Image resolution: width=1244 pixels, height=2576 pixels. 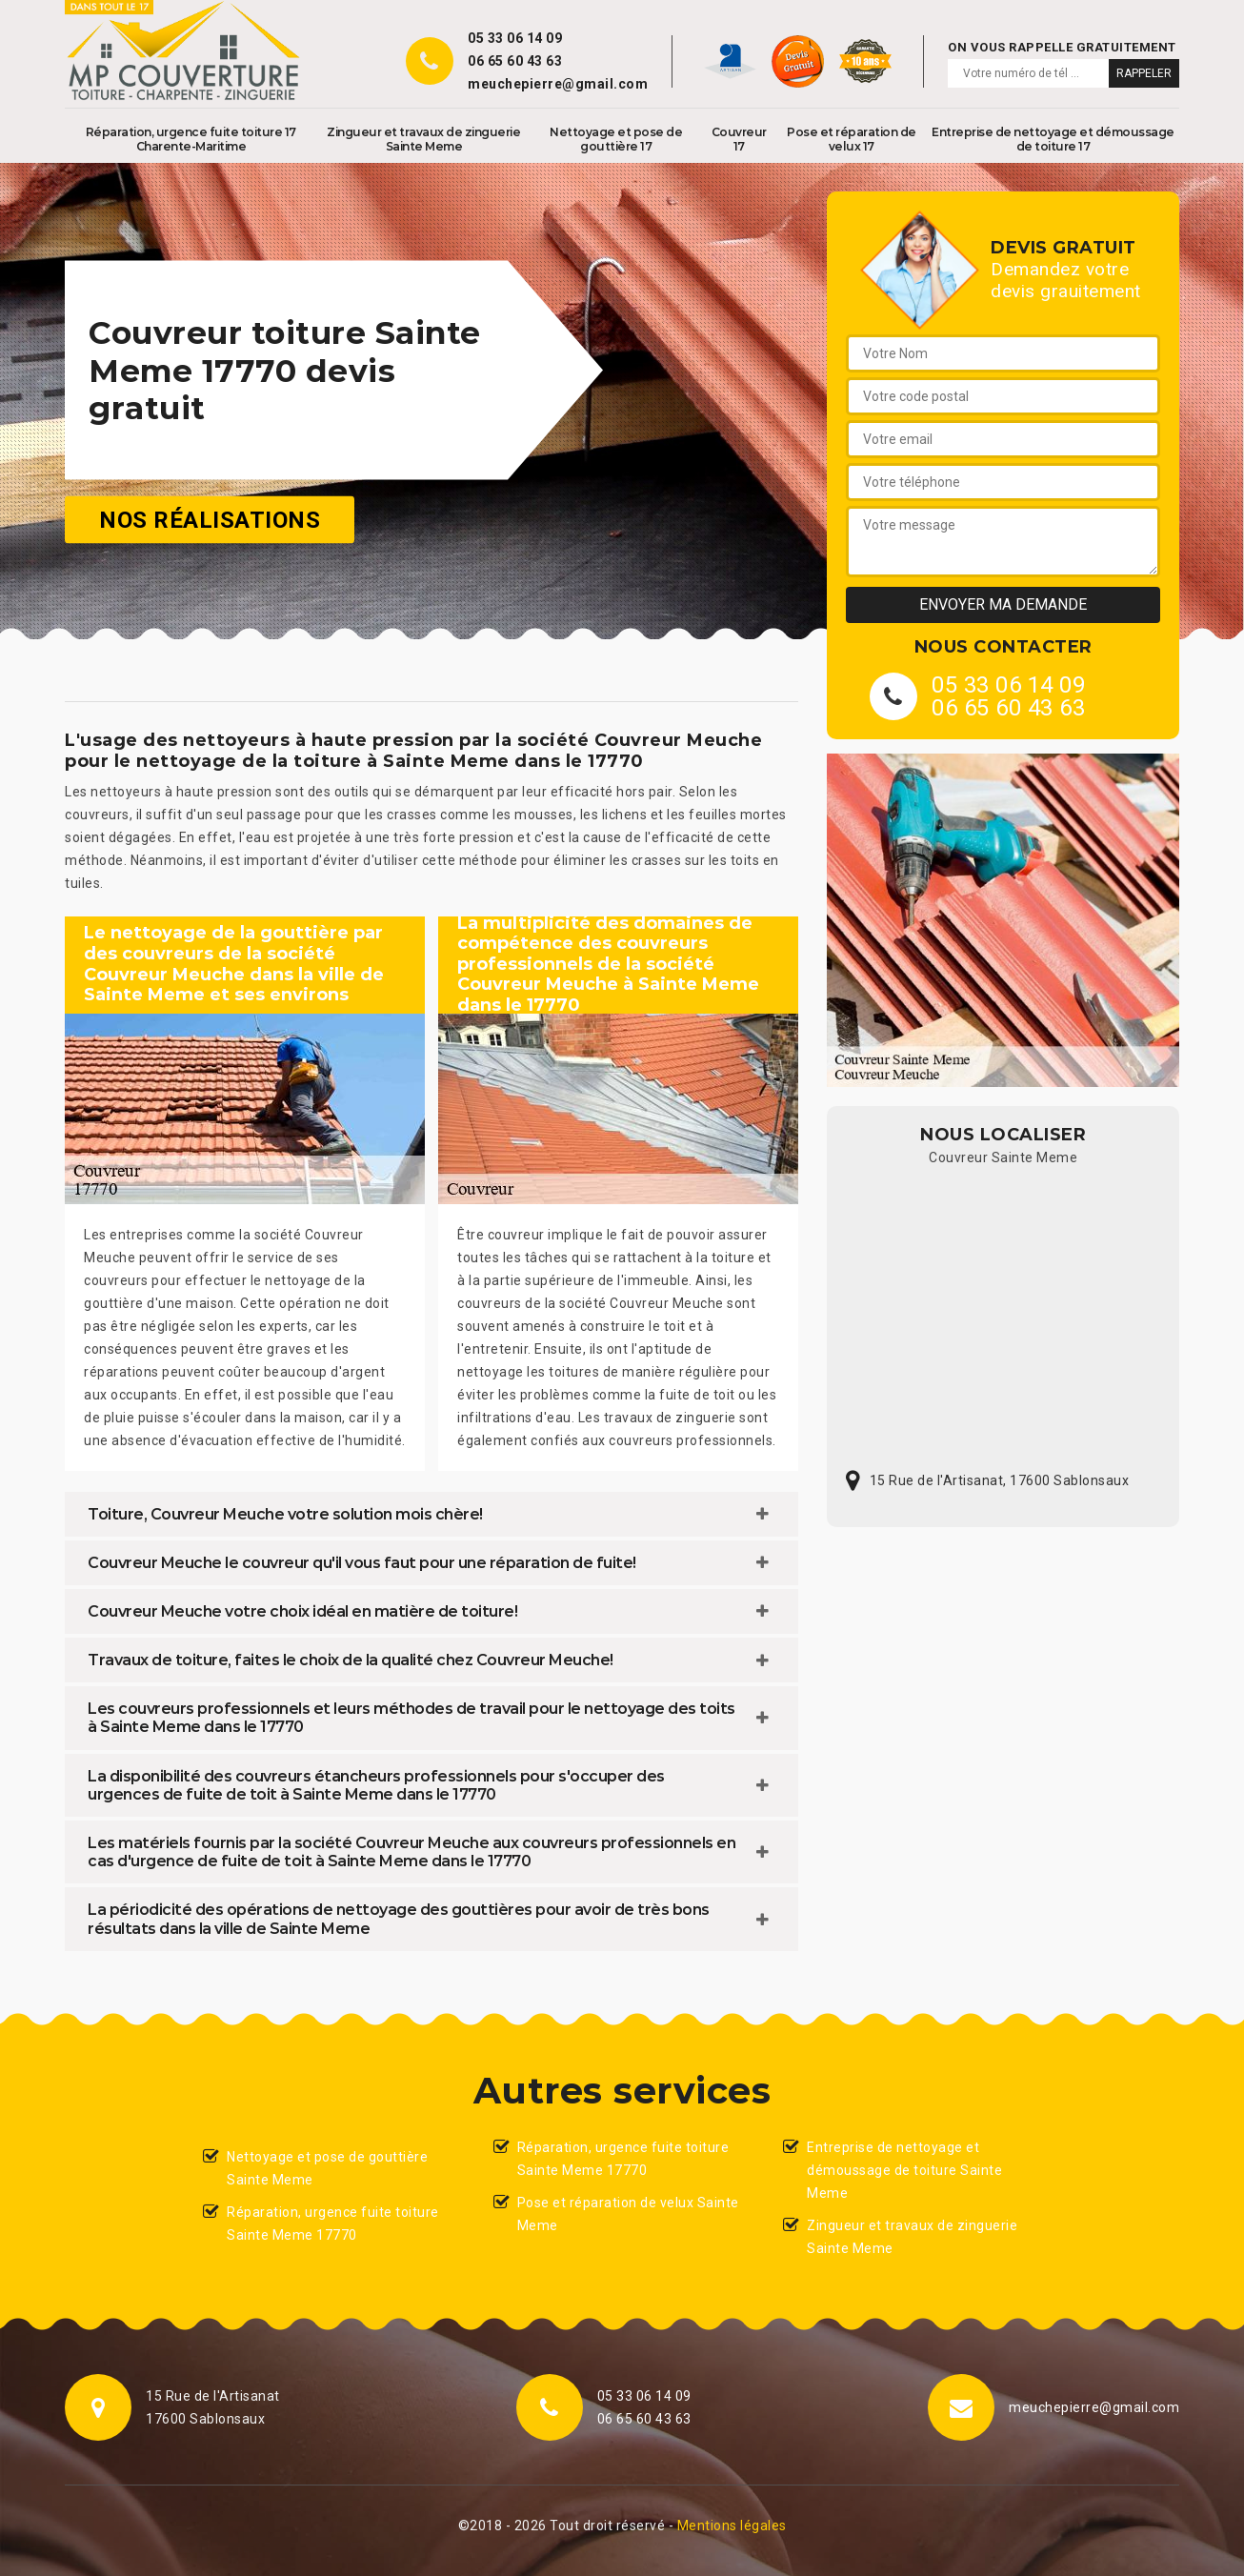 I want to click on 05 33 06 14 09, so click(x=515, y=38).